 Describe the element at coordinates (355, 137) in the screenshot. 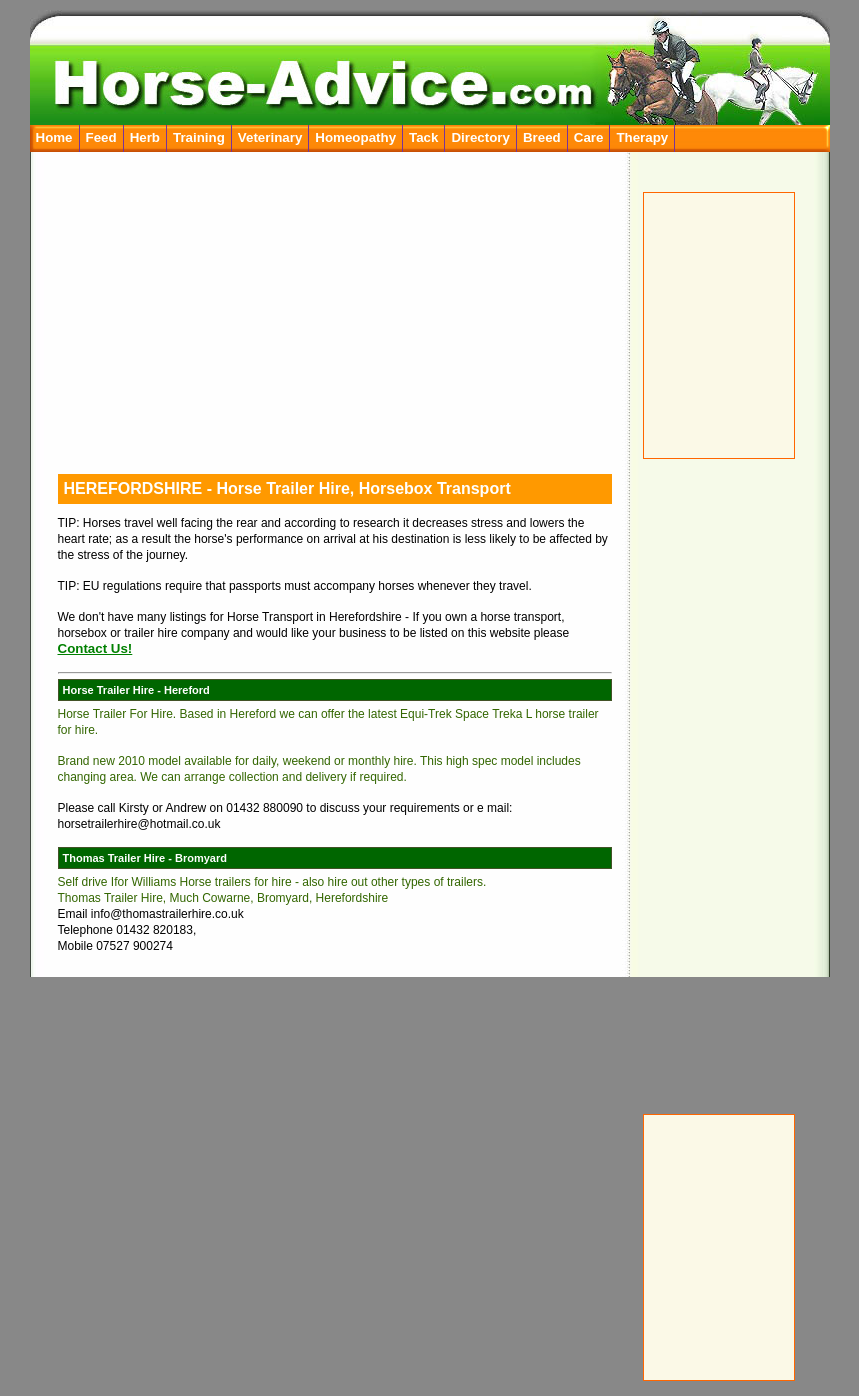

I see `Homeopathy` at that location.